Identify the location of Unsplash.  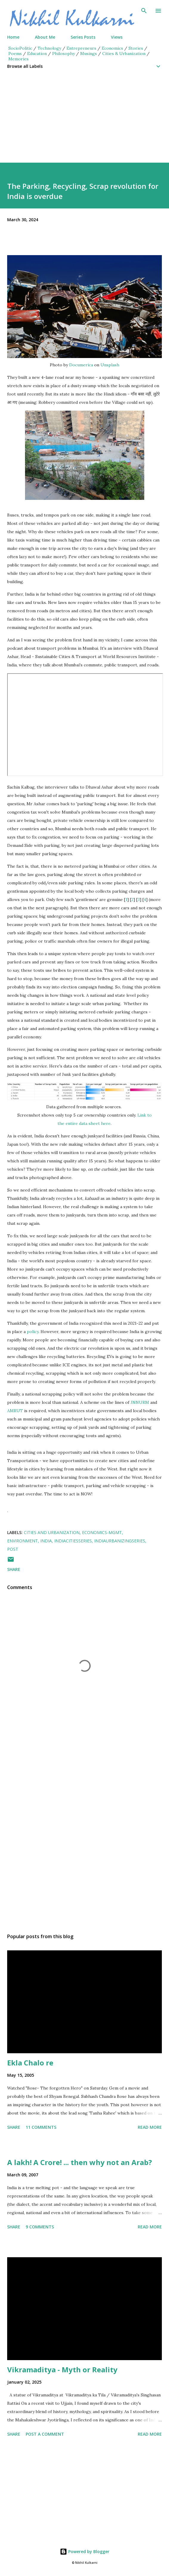
(109, 365).